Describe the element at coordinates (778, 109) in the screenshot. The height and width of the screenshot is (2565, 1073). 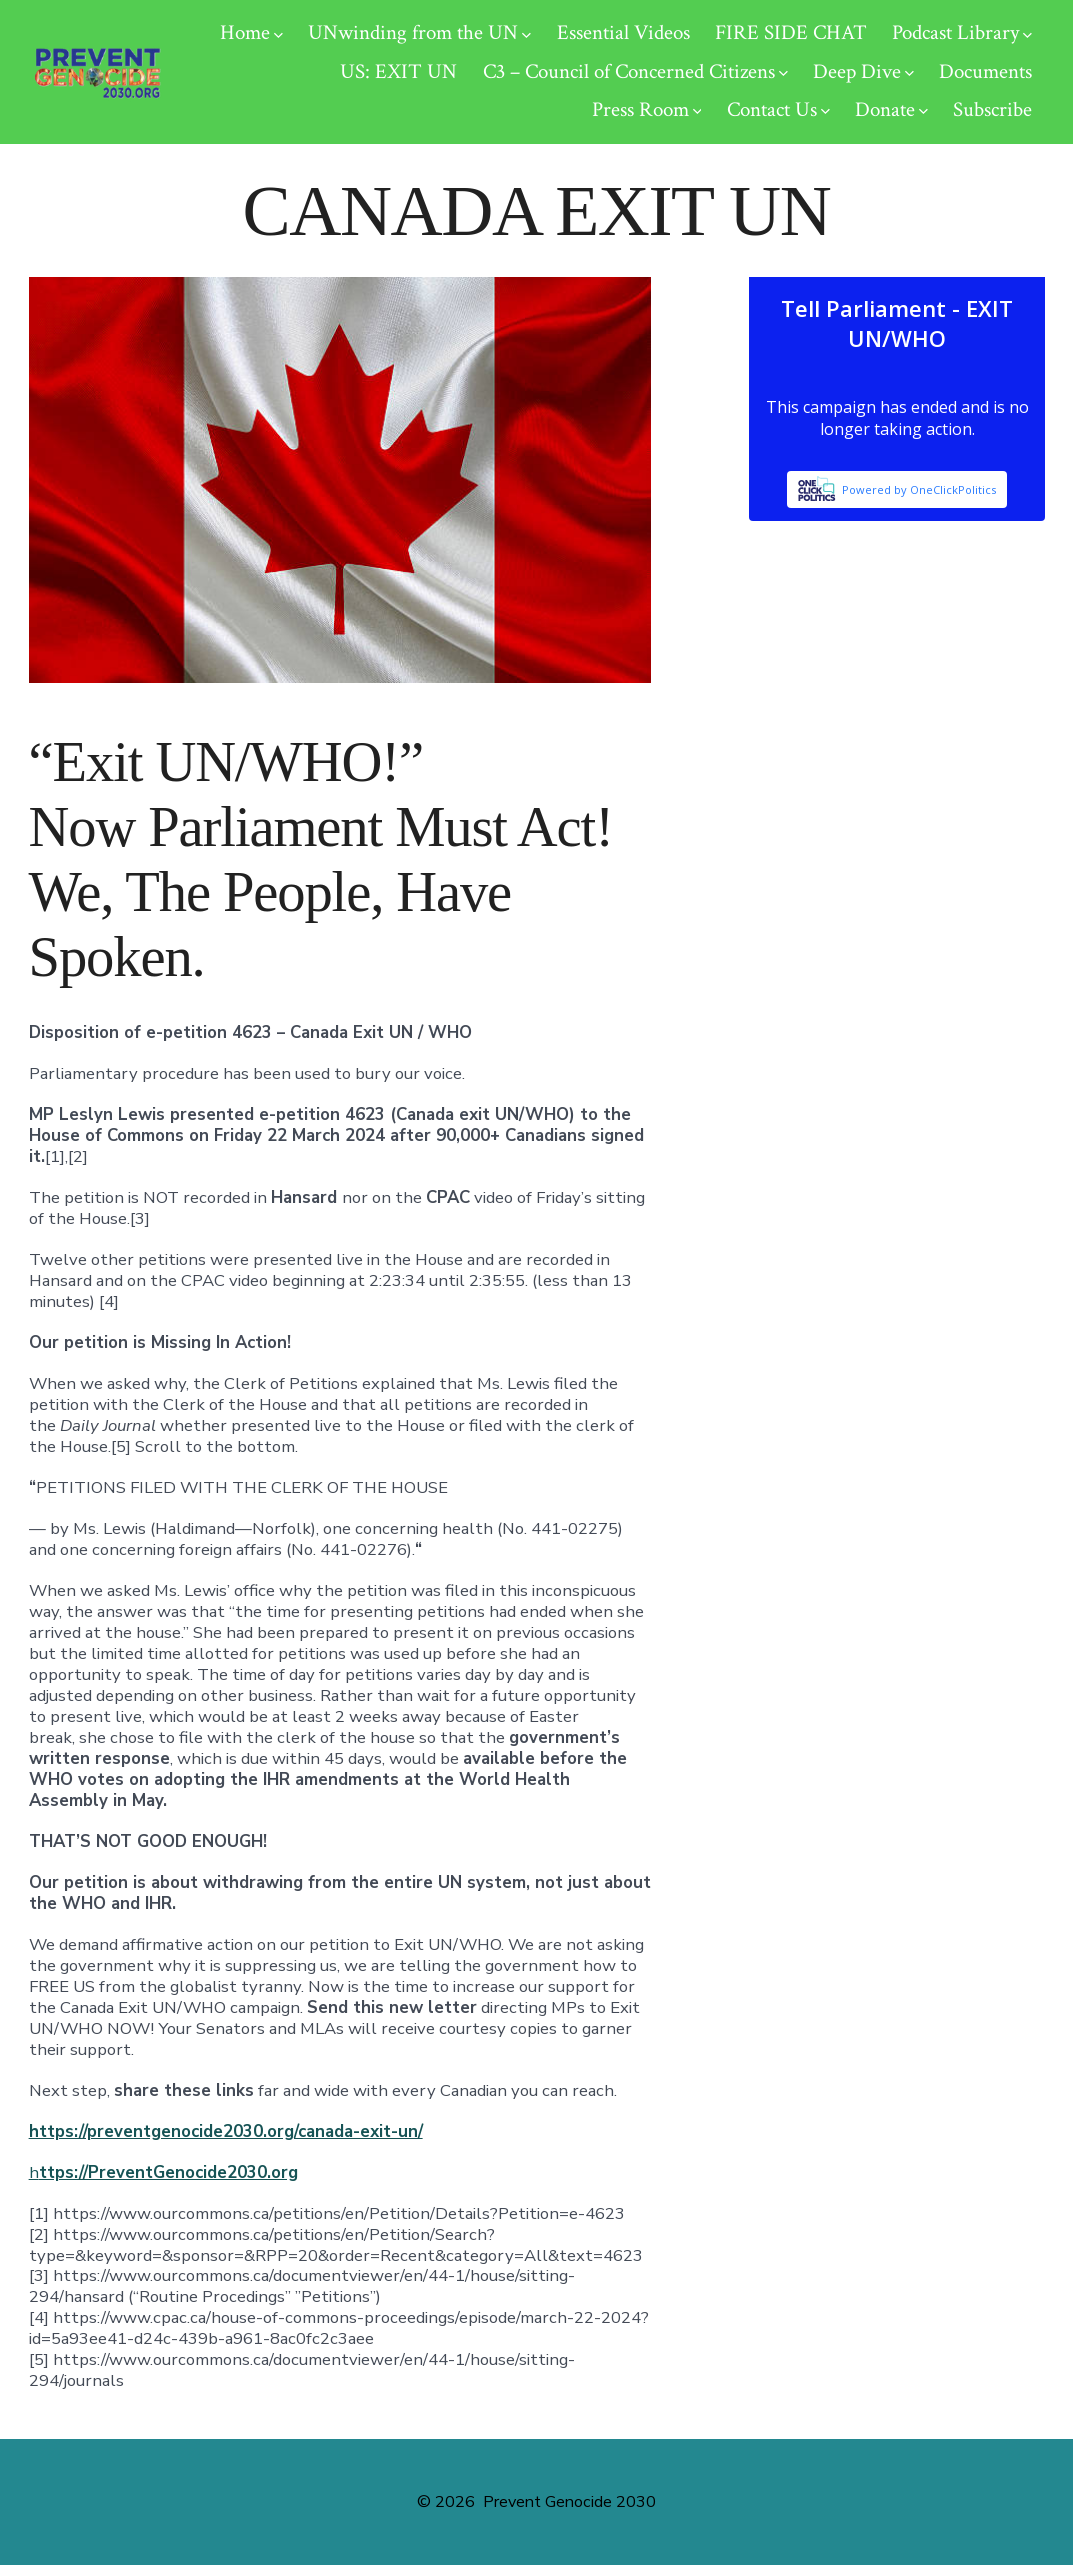
I see `Contact Us` at that location.